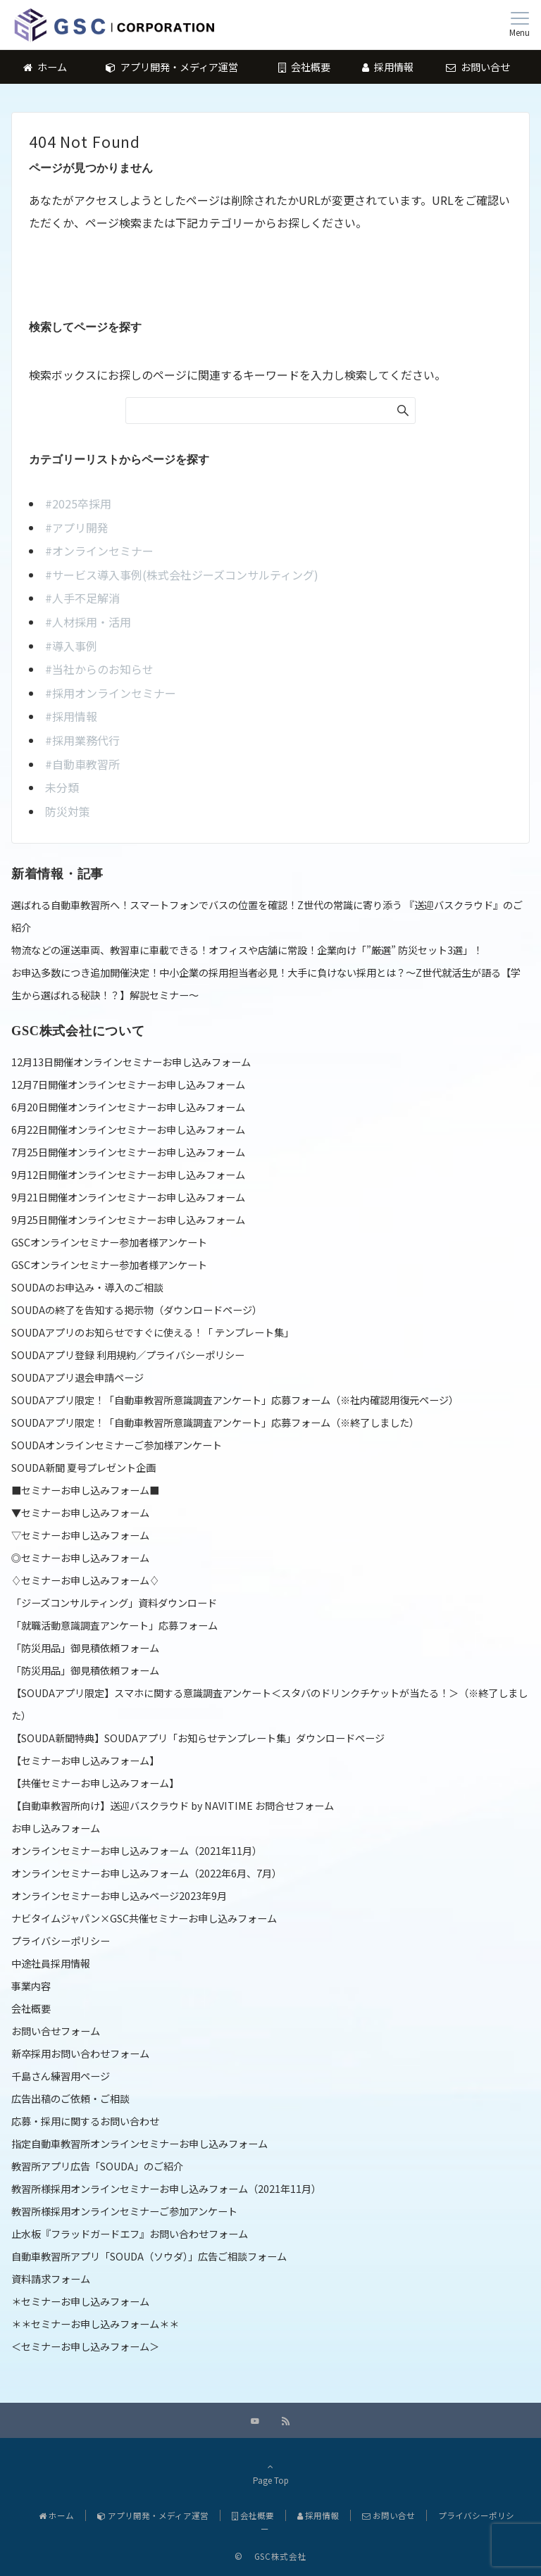  Describe the element at coordinates (50, 1963) in the screenshot. I see `中途社員採用情報` at that location.